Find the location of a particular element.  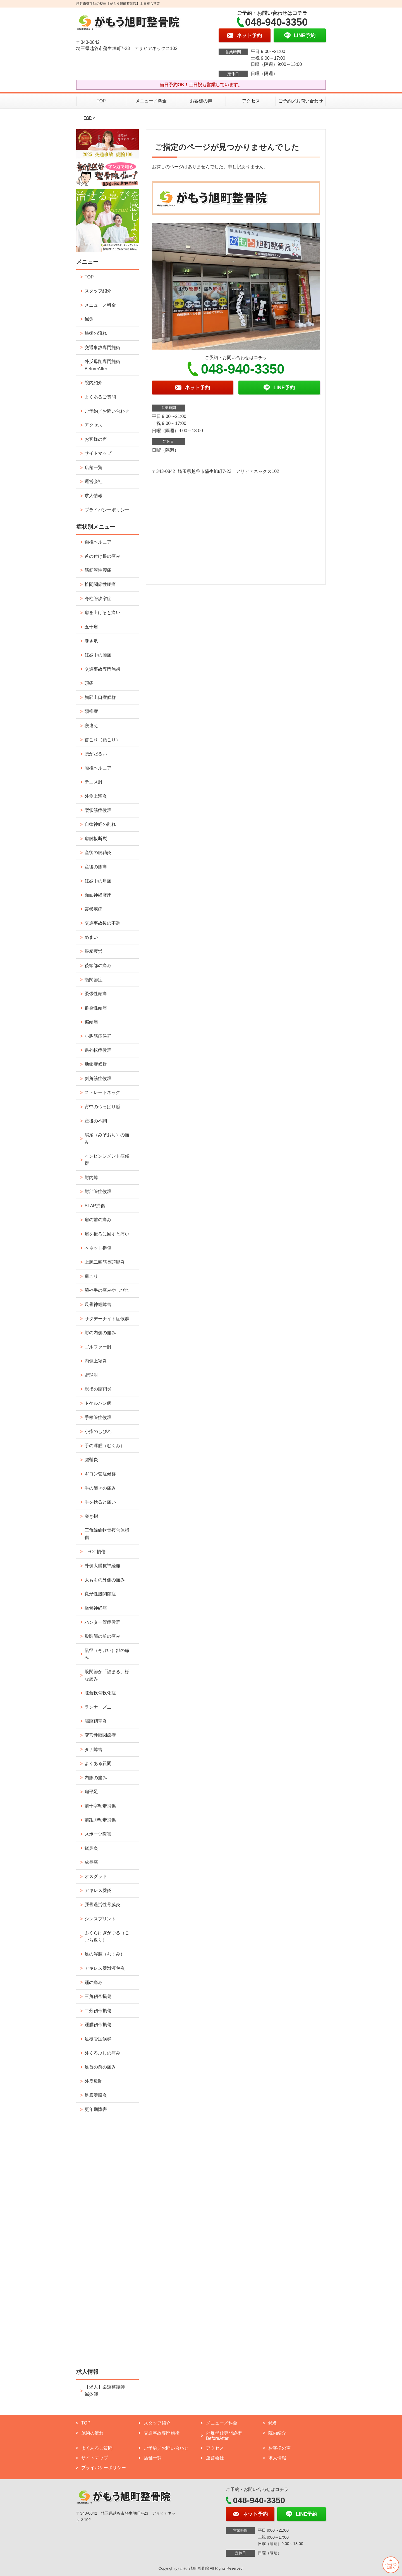

院内紹介 is located at coordinates (93, 382).